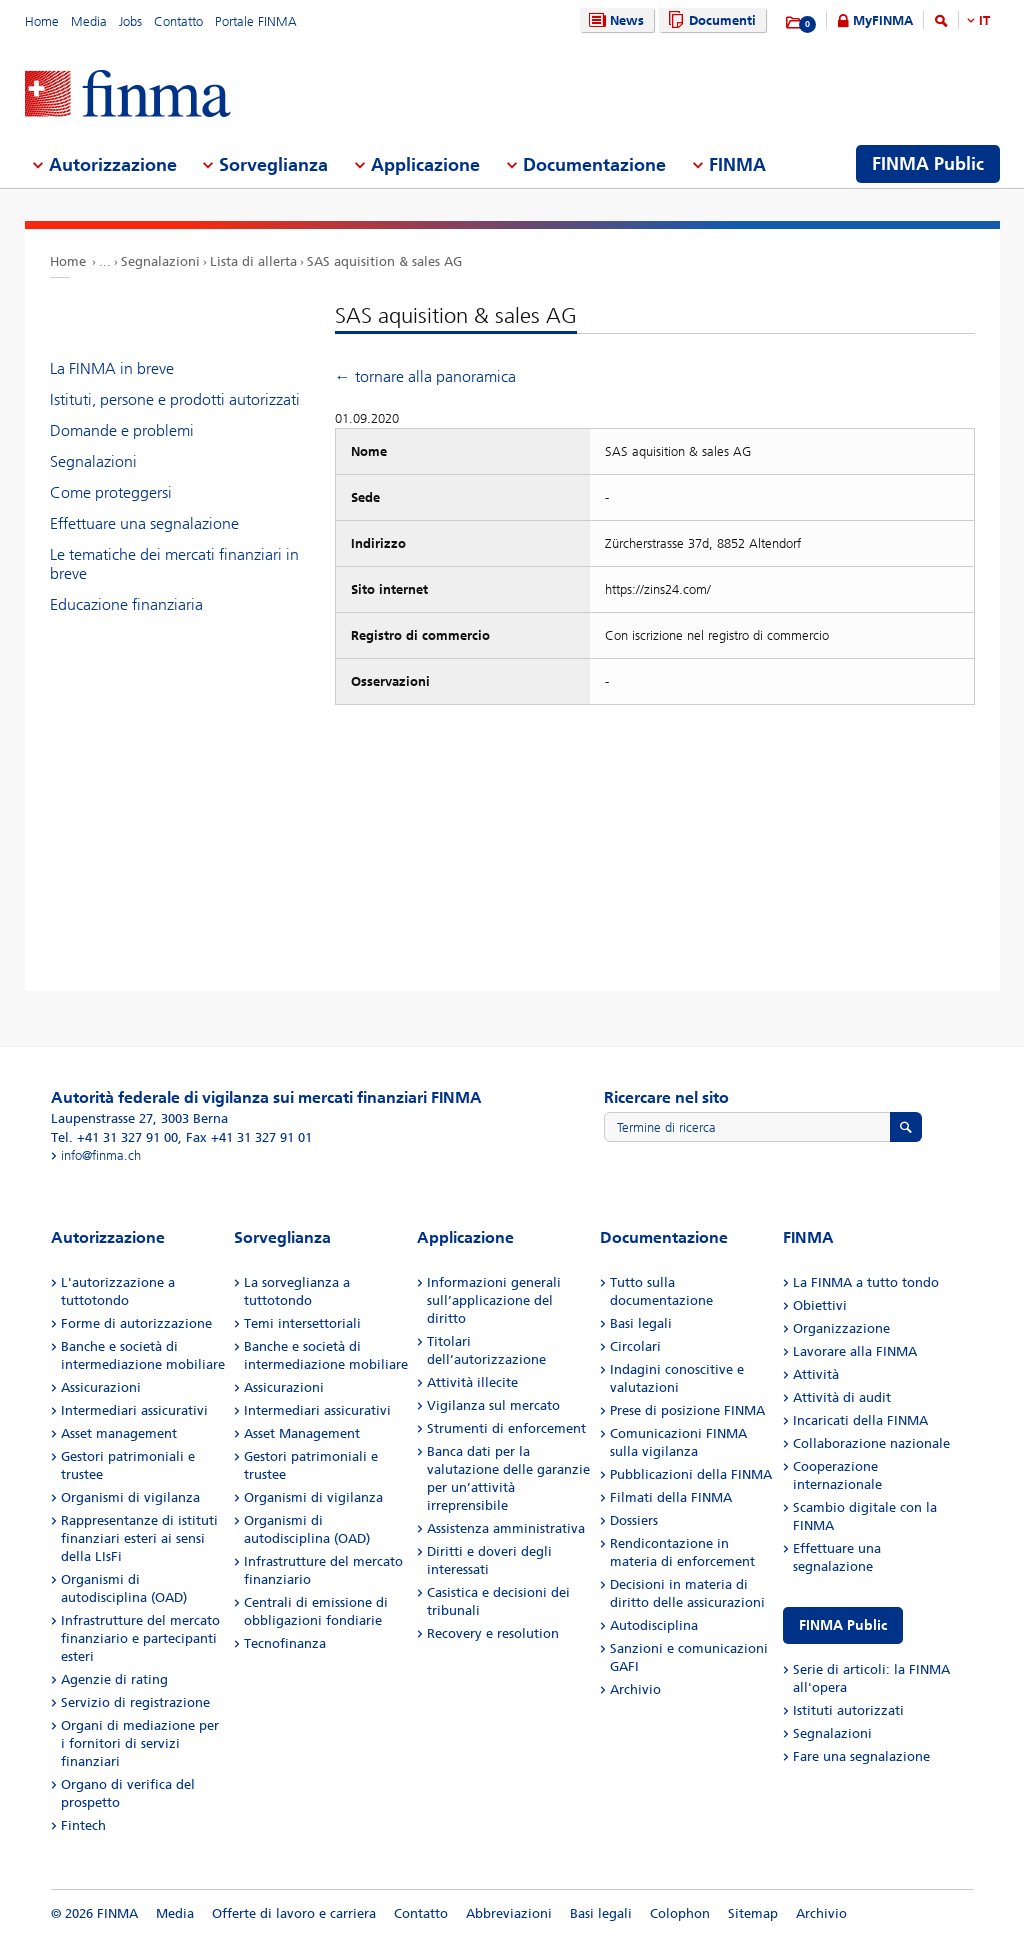  What do you see at coordinates (139, 1538) in the screenshot?
I see `Rappresentanze di istituti finanziari esteri ai sensi della LIsFi` at bounding box center [139, 1538].